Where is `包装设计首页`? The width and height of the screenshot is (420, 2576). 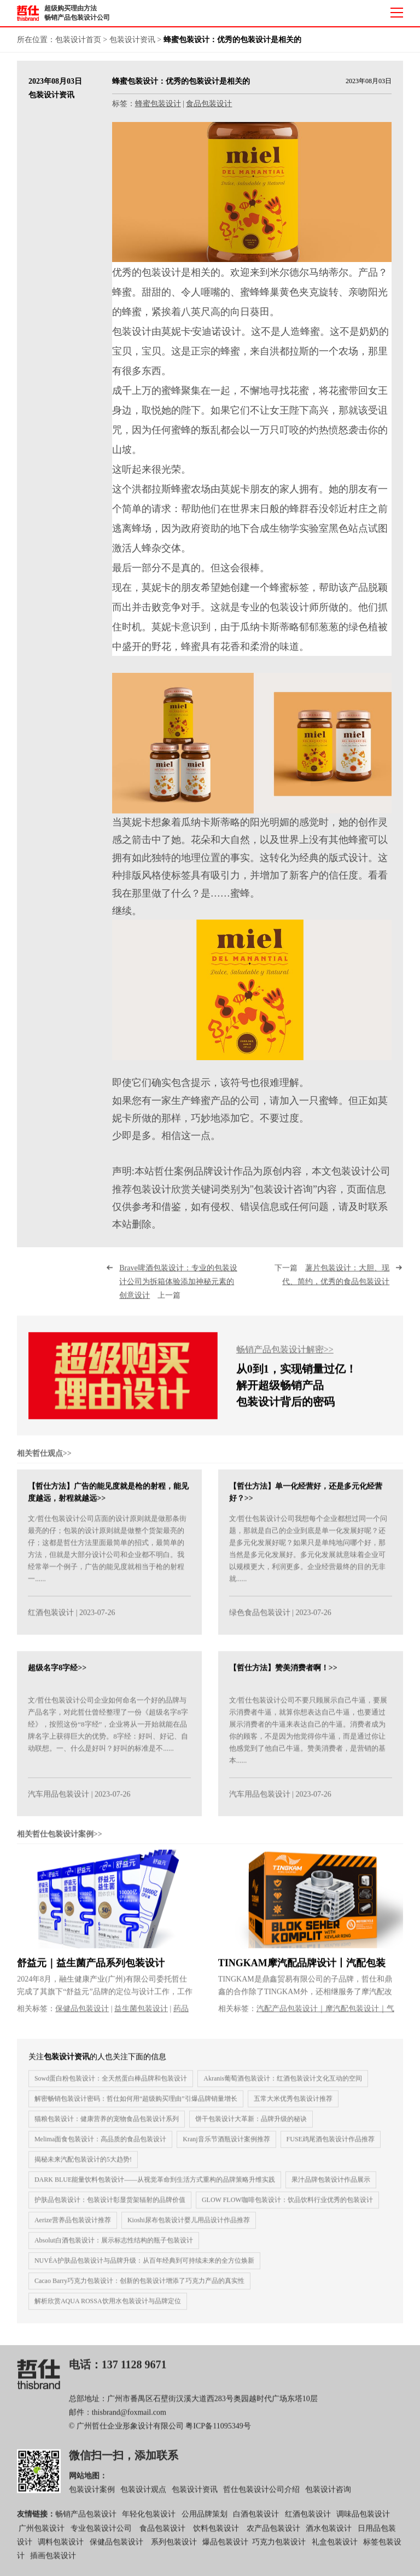 包装设计首页 is located at coordinates (78, 40).